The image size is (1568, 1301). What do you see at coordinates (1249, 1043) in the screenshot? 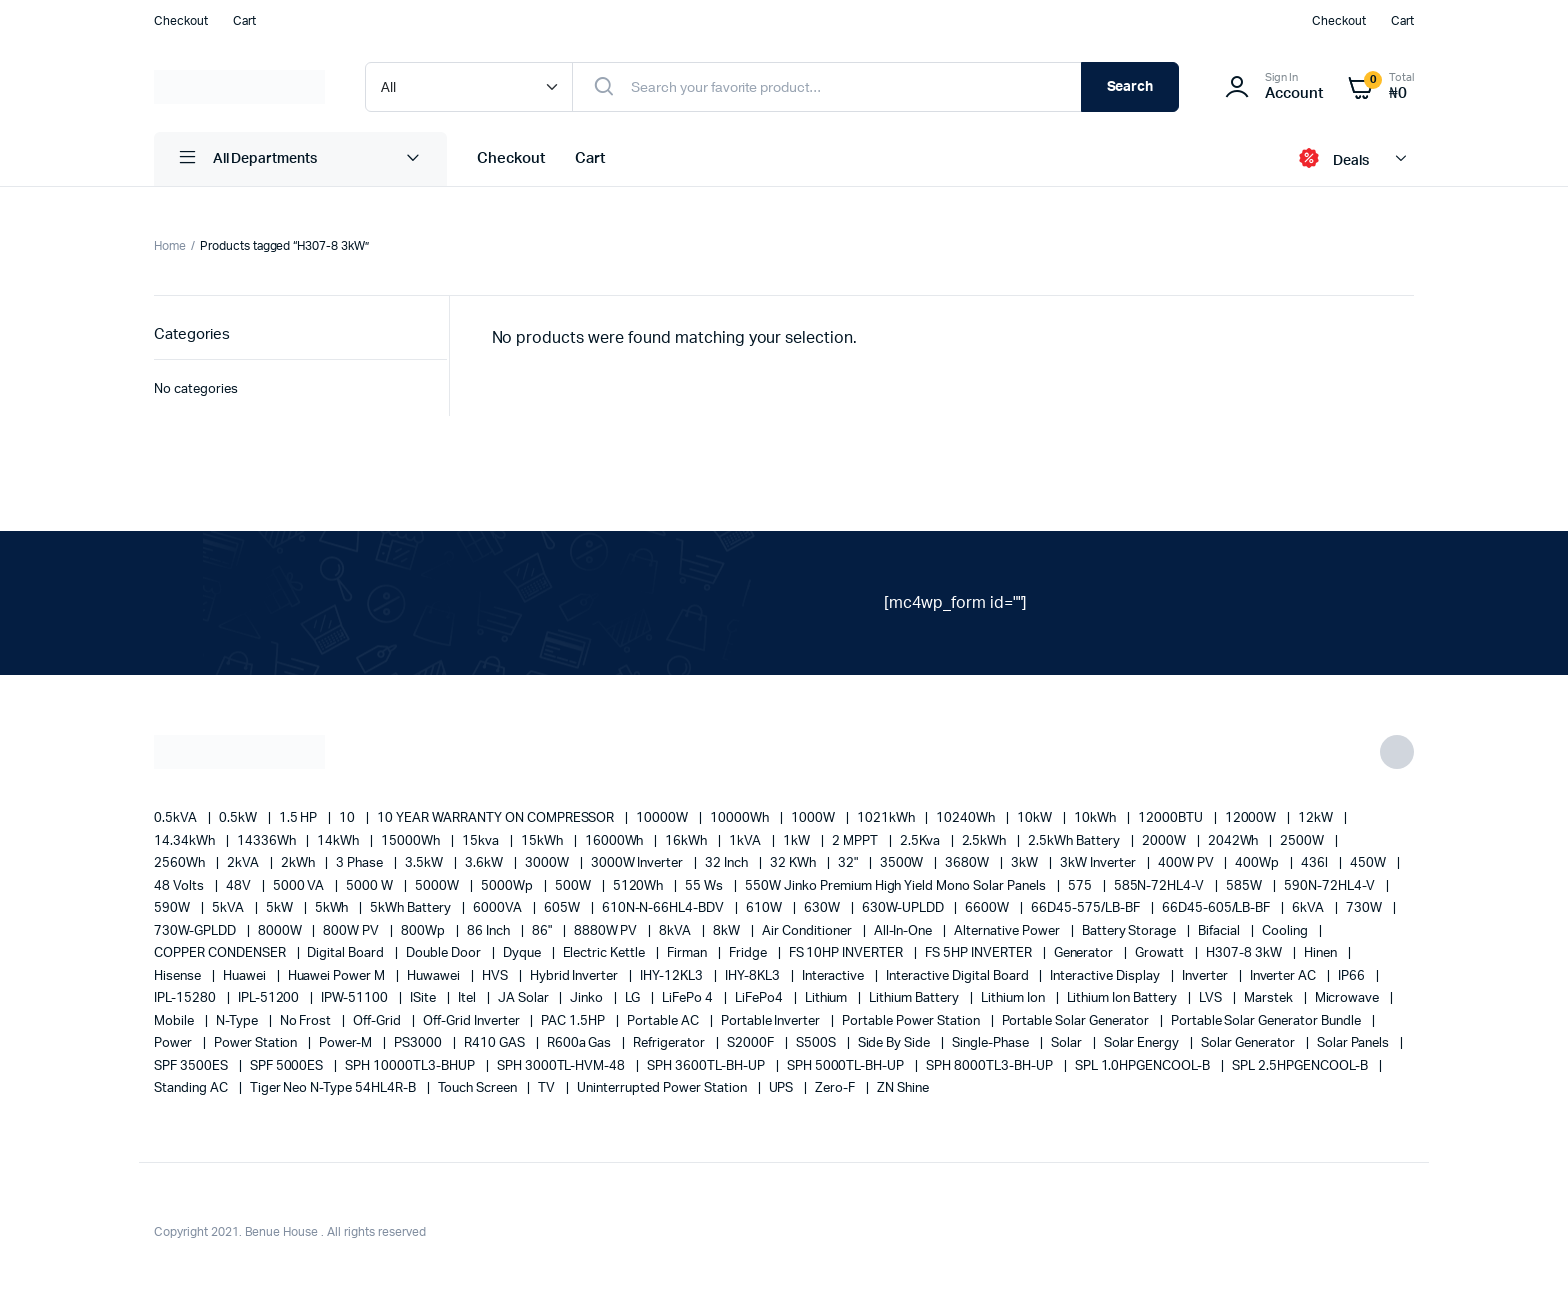
I see `solar generator` at bounding box center [1249, 1043].